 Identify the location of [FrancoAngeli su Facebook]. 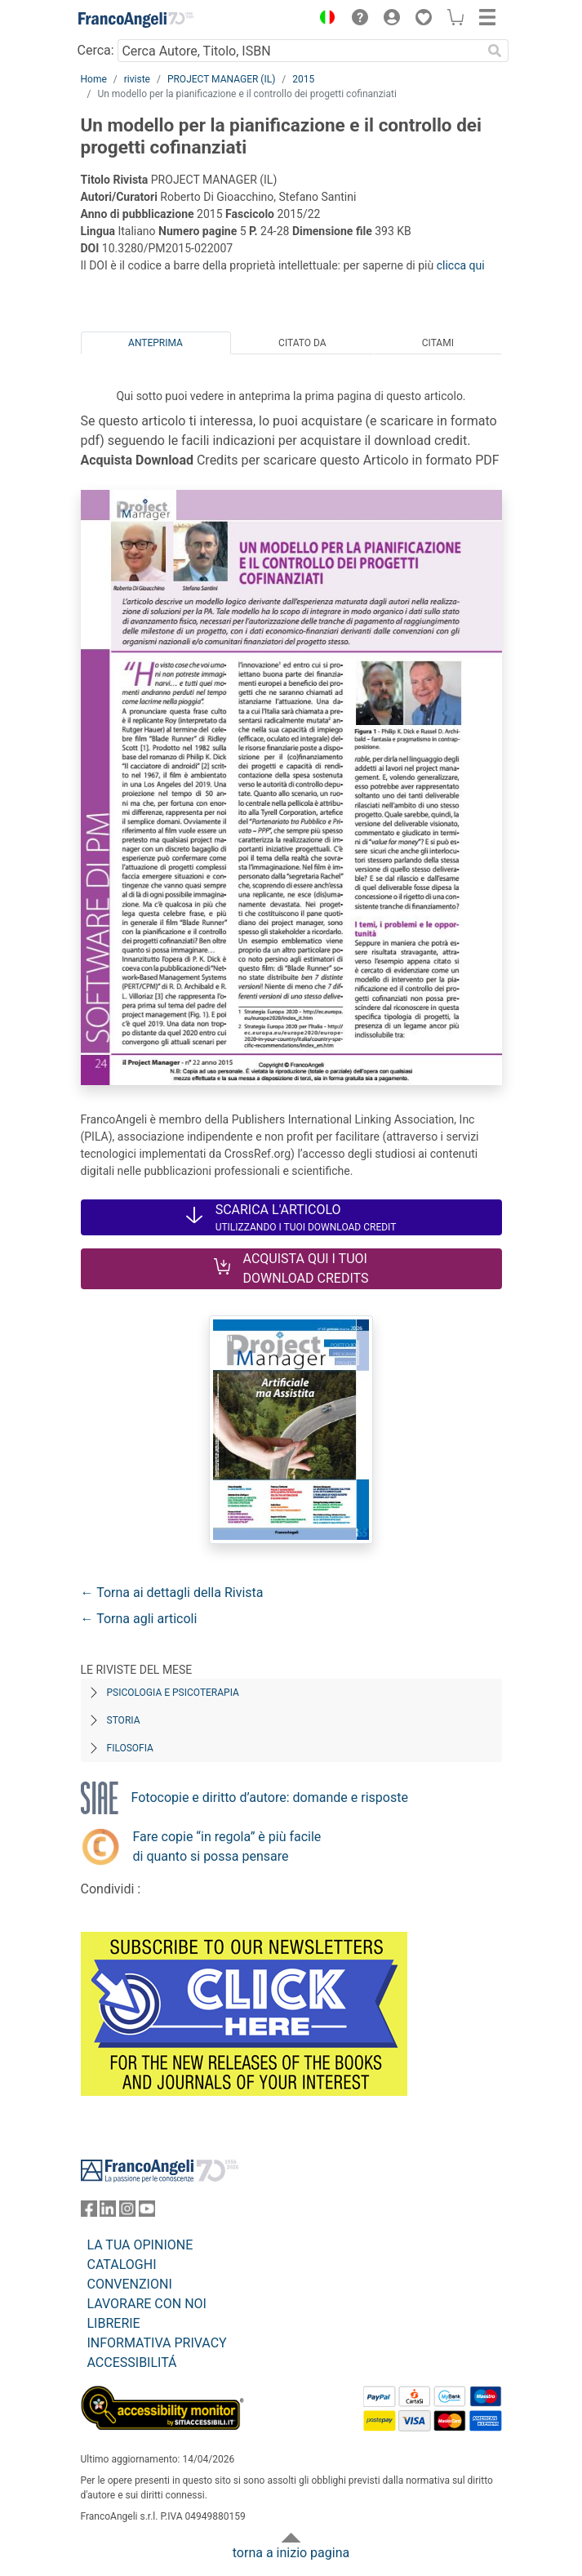
(89, 2212).